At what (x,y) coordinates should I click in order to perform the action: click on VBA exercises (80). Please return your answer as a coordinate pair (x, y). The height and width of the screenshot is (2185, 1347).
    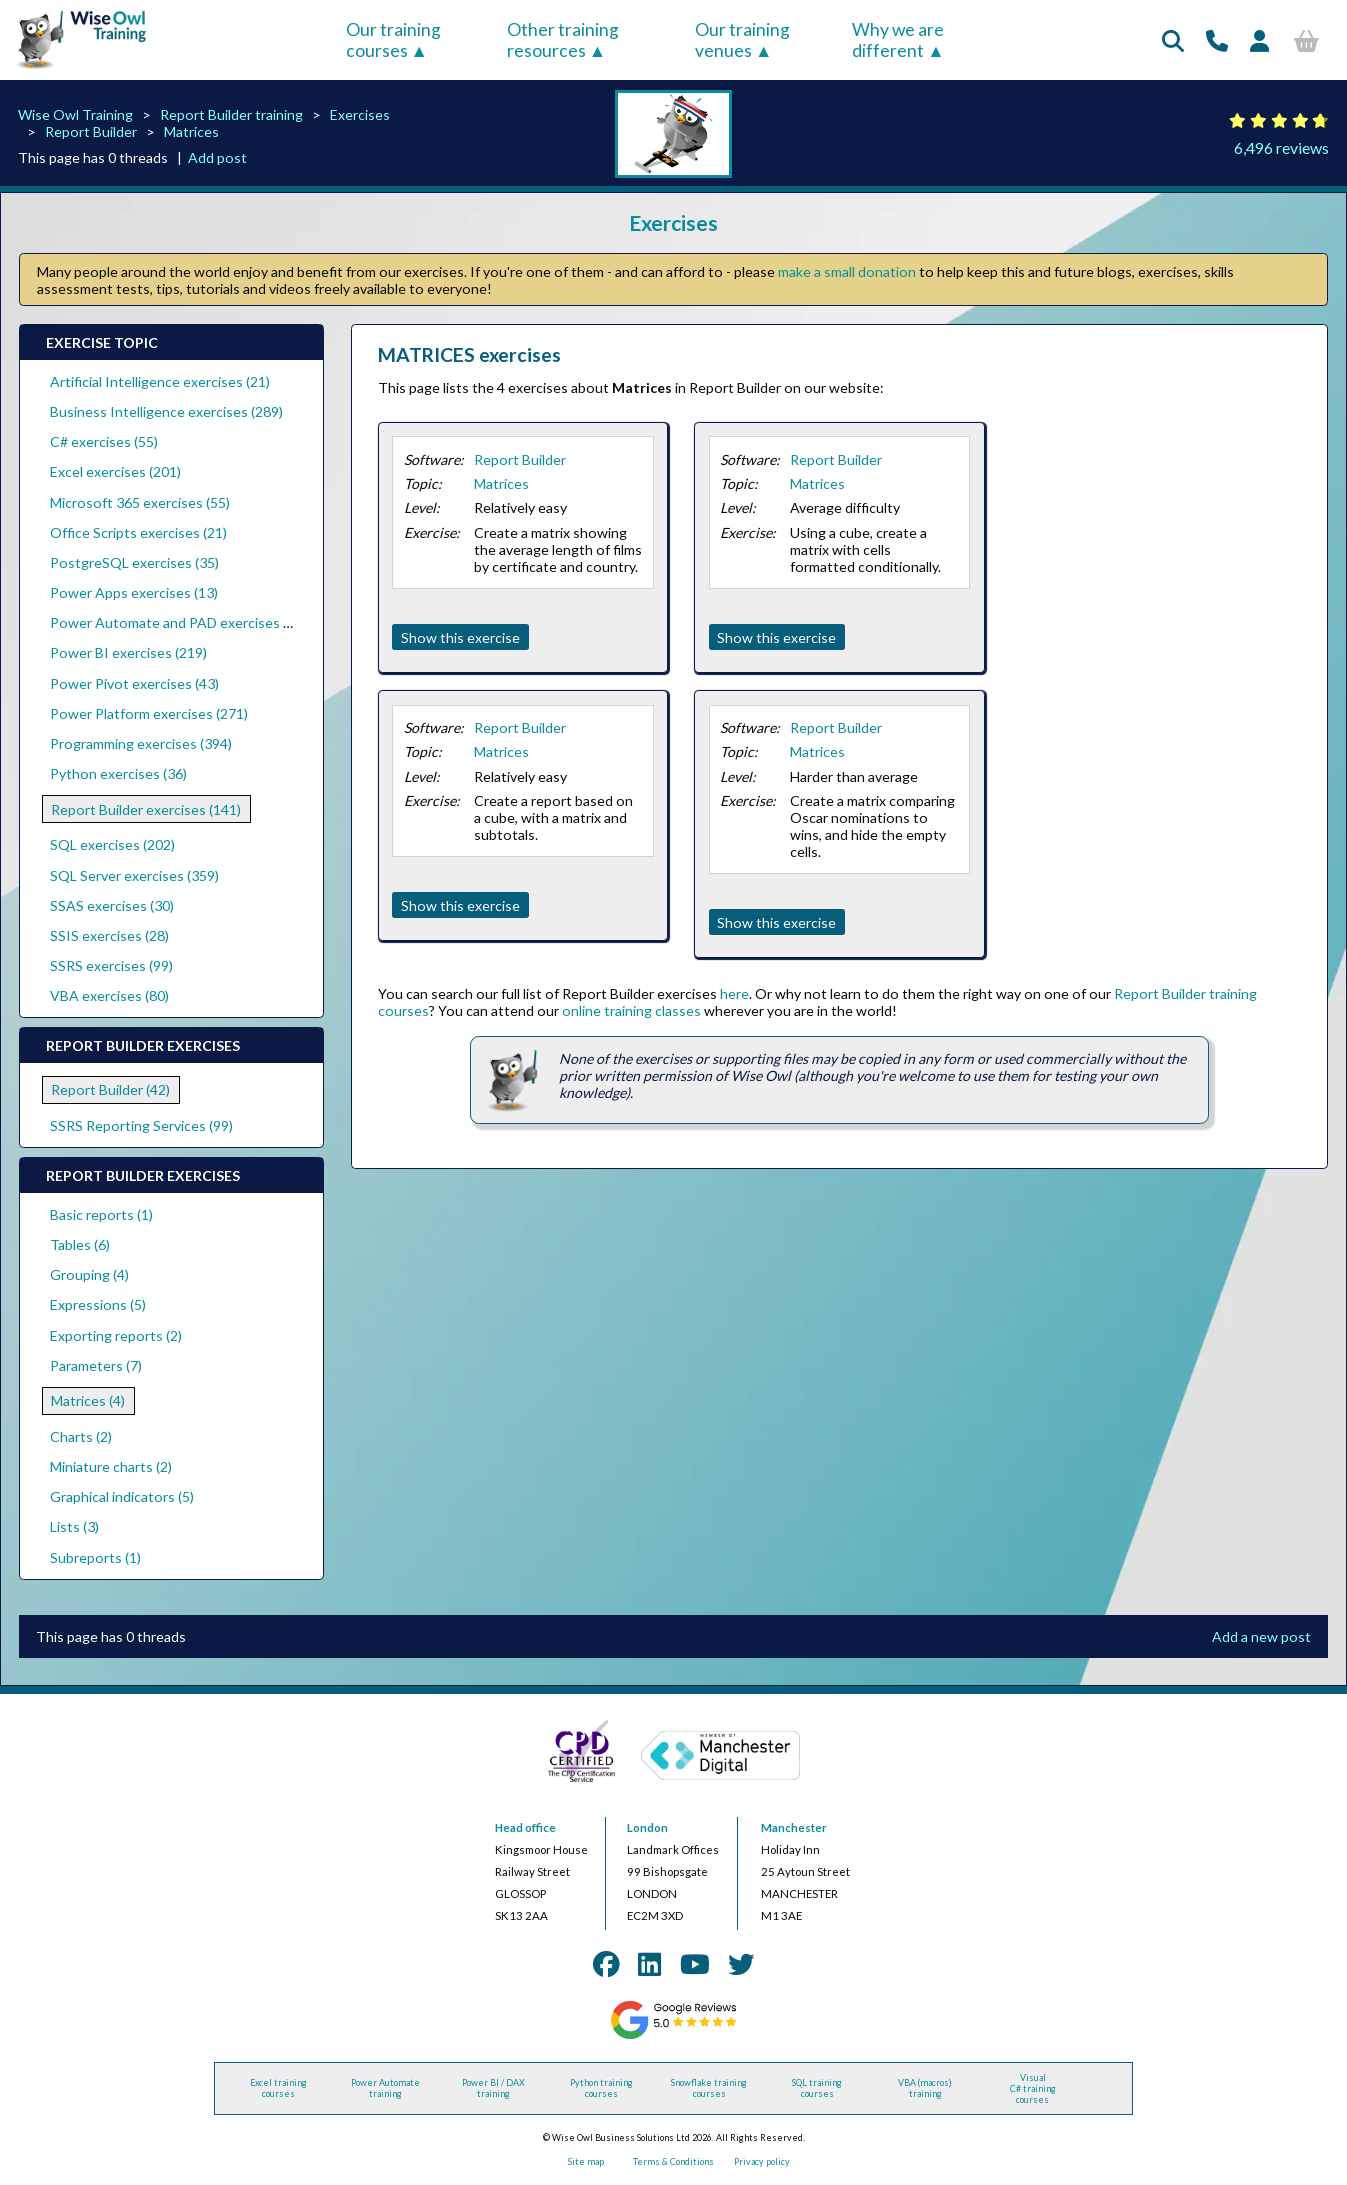
    Looking at the image, I should click on (109, 995).